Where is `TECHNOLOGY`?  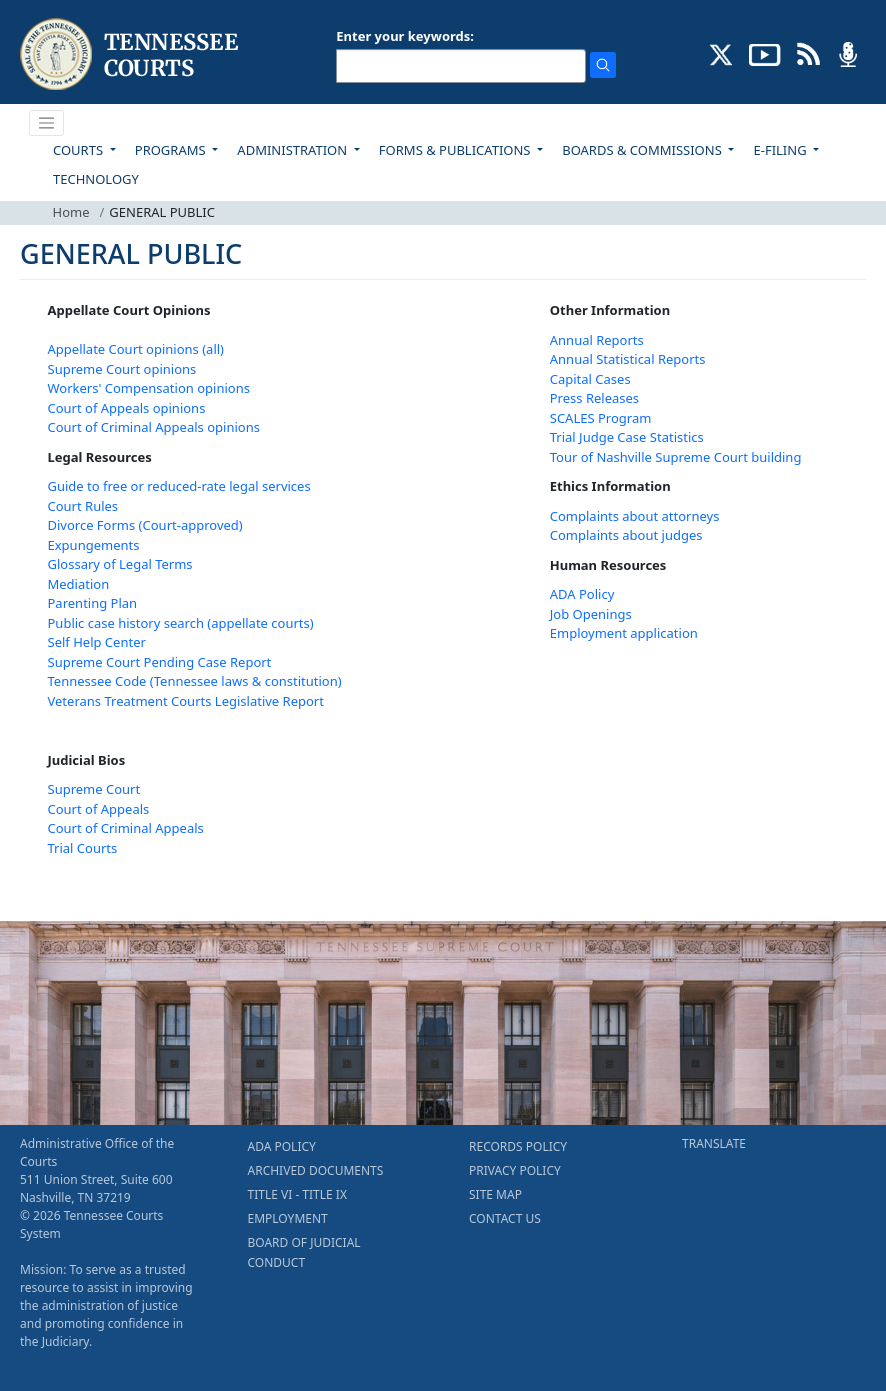
TECHNOLOGY is located at coordinates (96, 179).